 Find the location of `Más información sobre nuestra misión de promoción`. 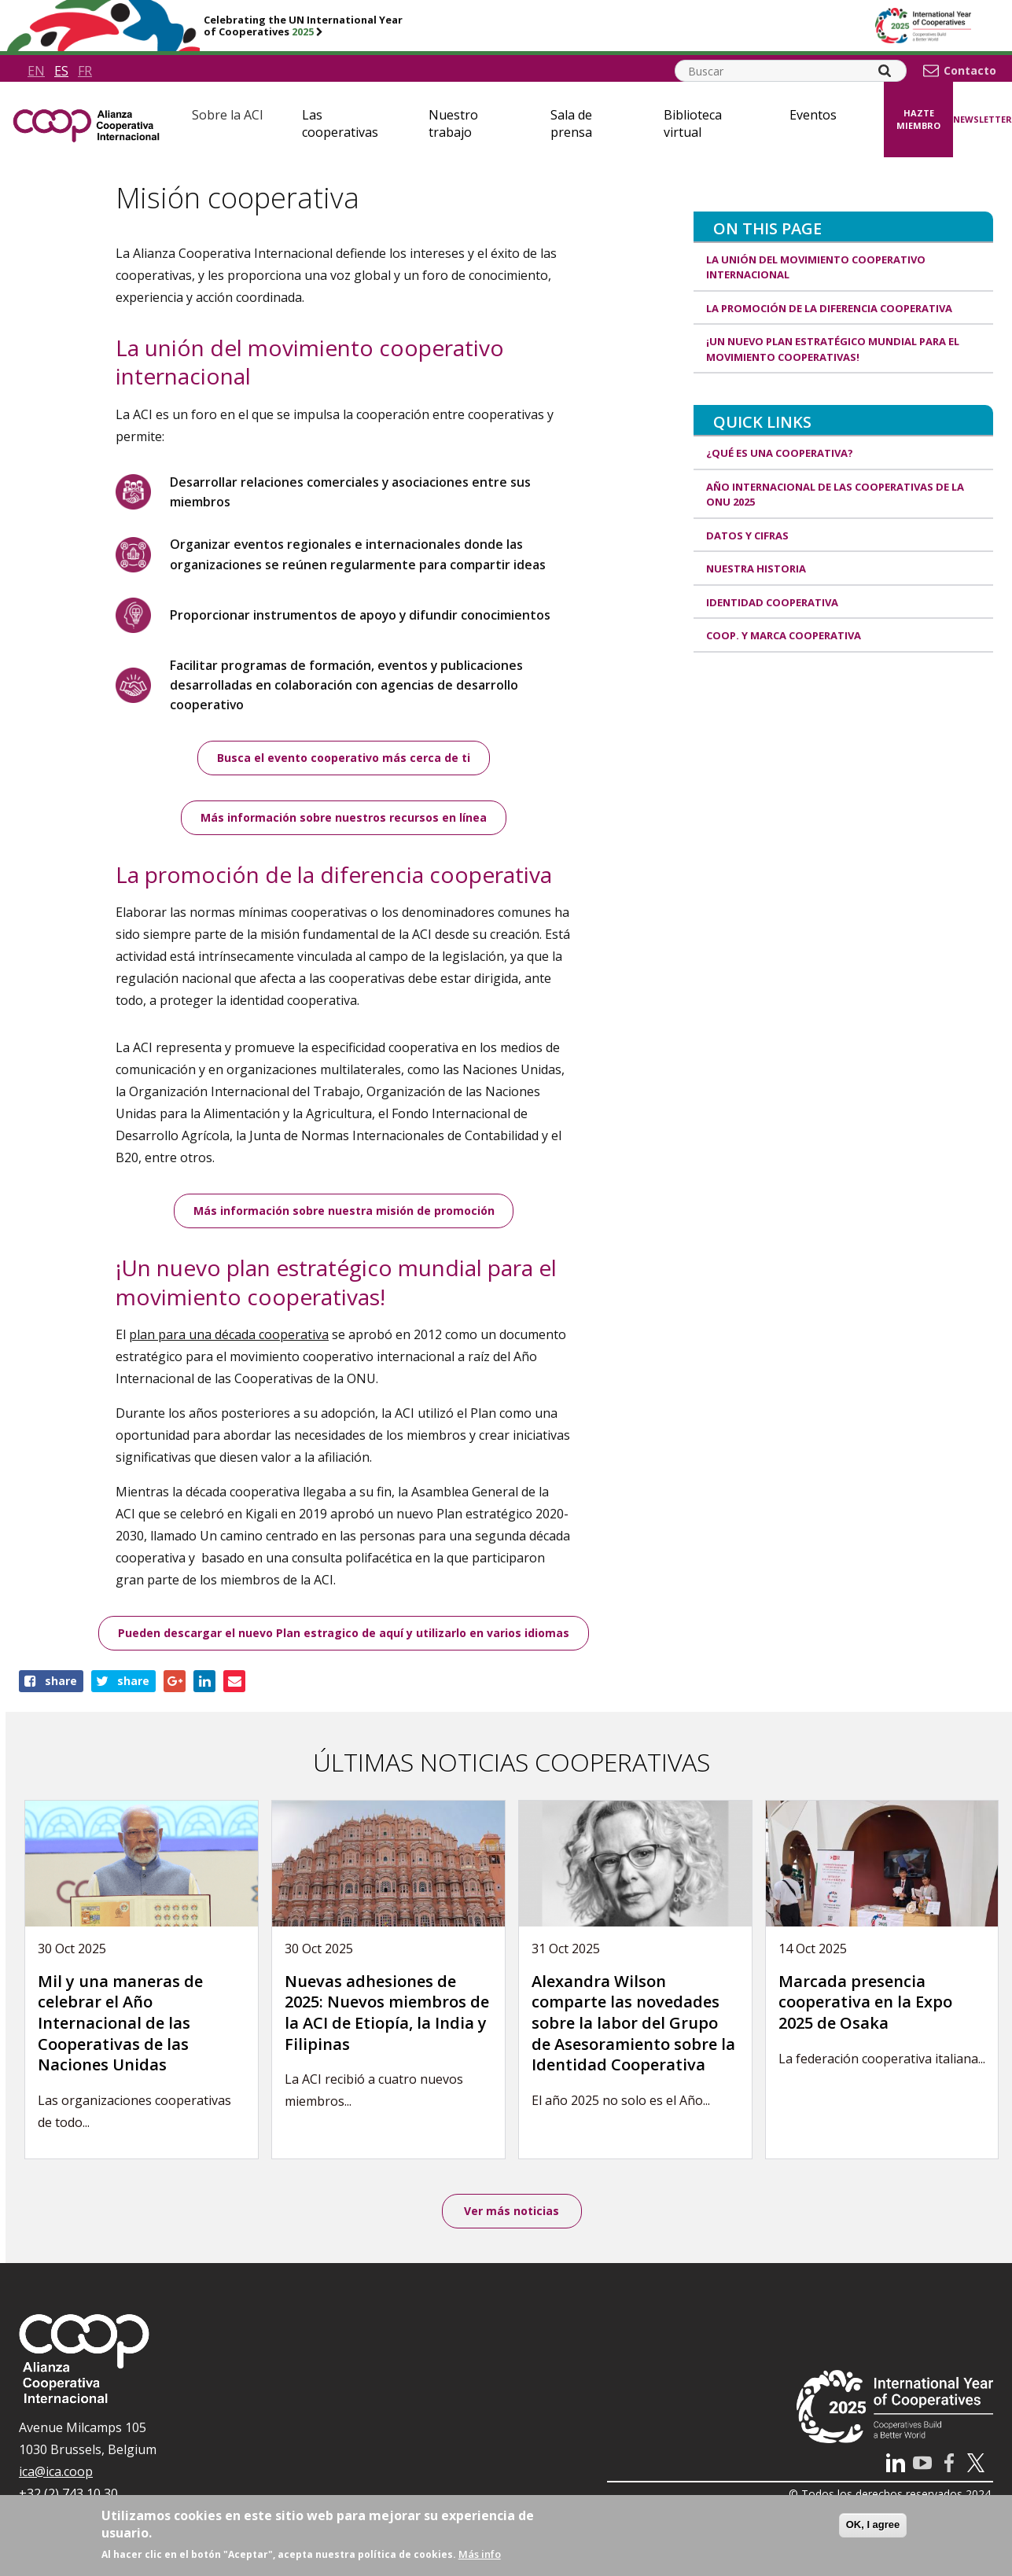

Más información sobre nuestra misión de promoción is located at coordinates (344, 1212).